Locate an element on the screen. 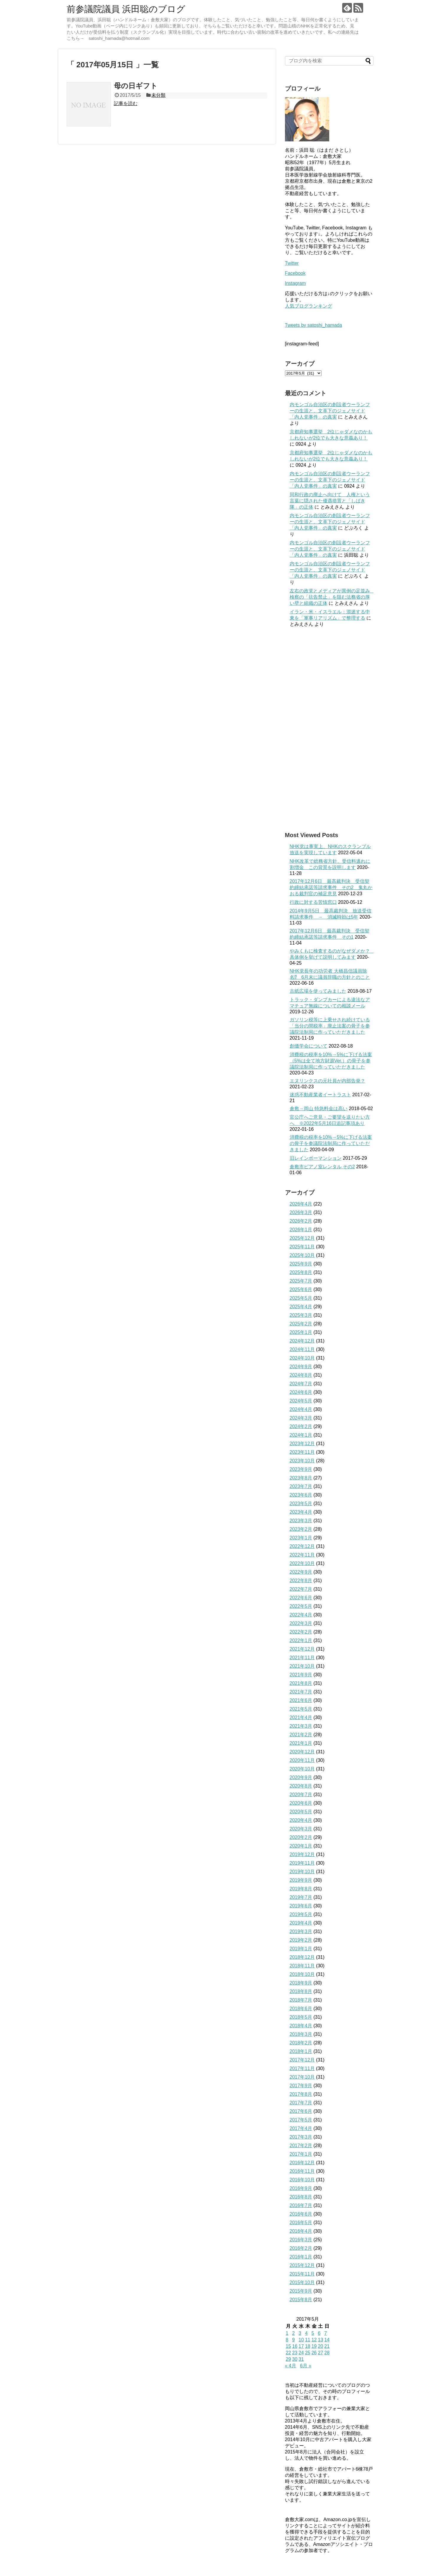 This screenshot has height=2576, width=431. 2019年8月 is located at coordinates (301, 1888).